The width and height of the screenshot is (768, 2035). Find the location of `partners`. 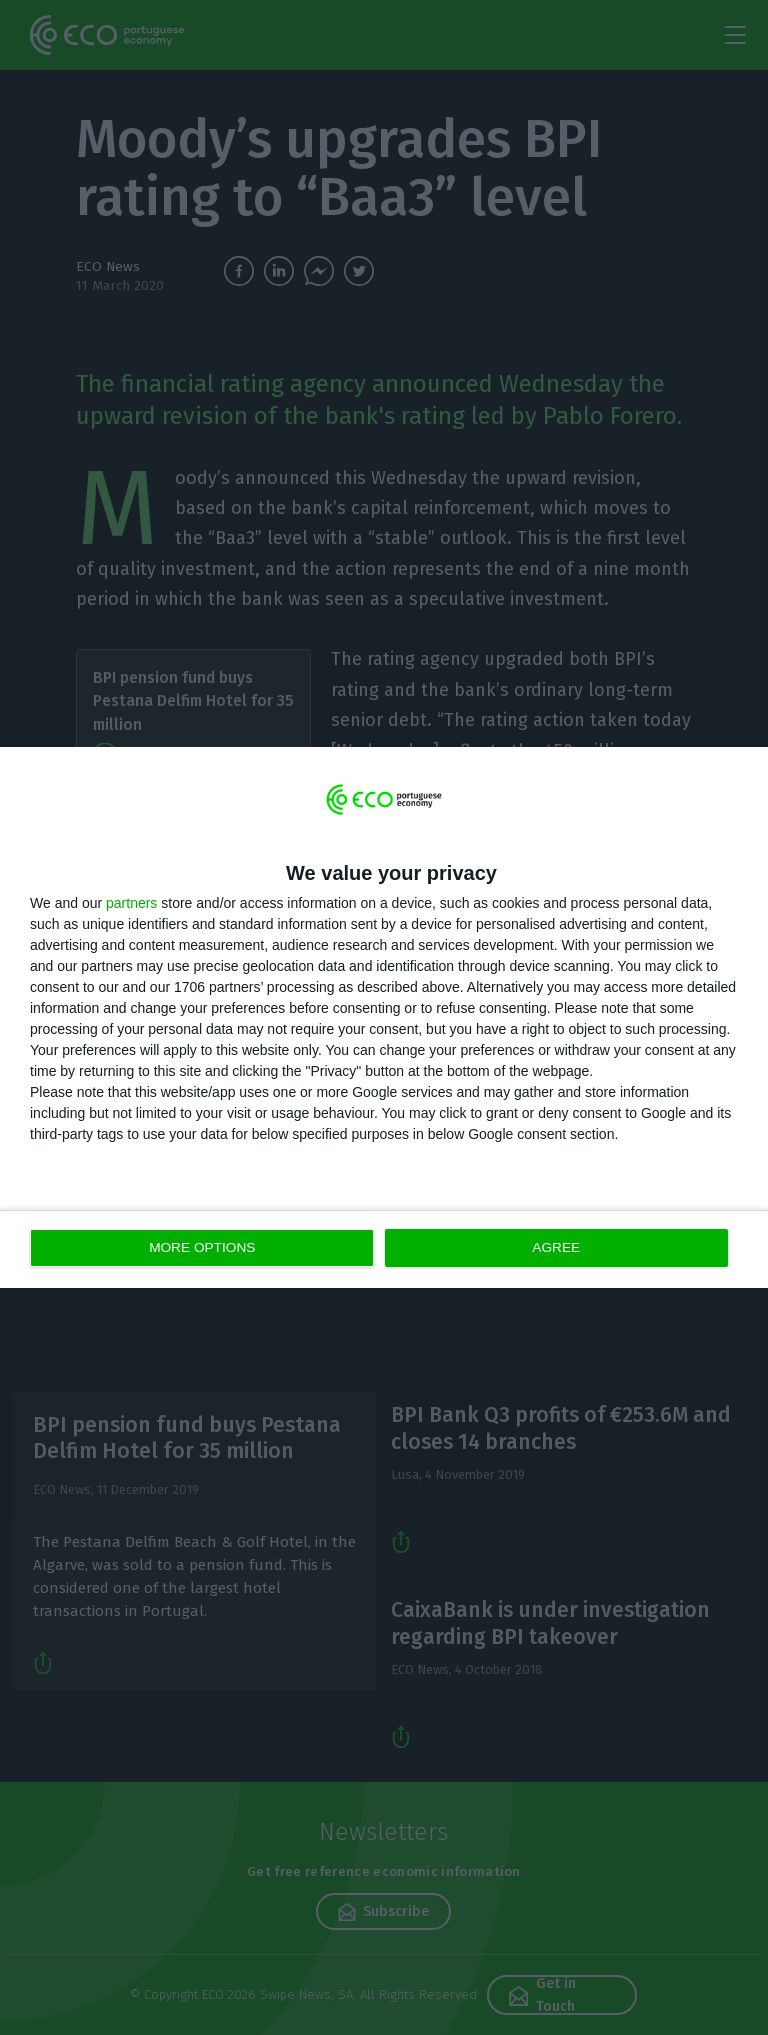

partners is located at coordinates (131, 904).